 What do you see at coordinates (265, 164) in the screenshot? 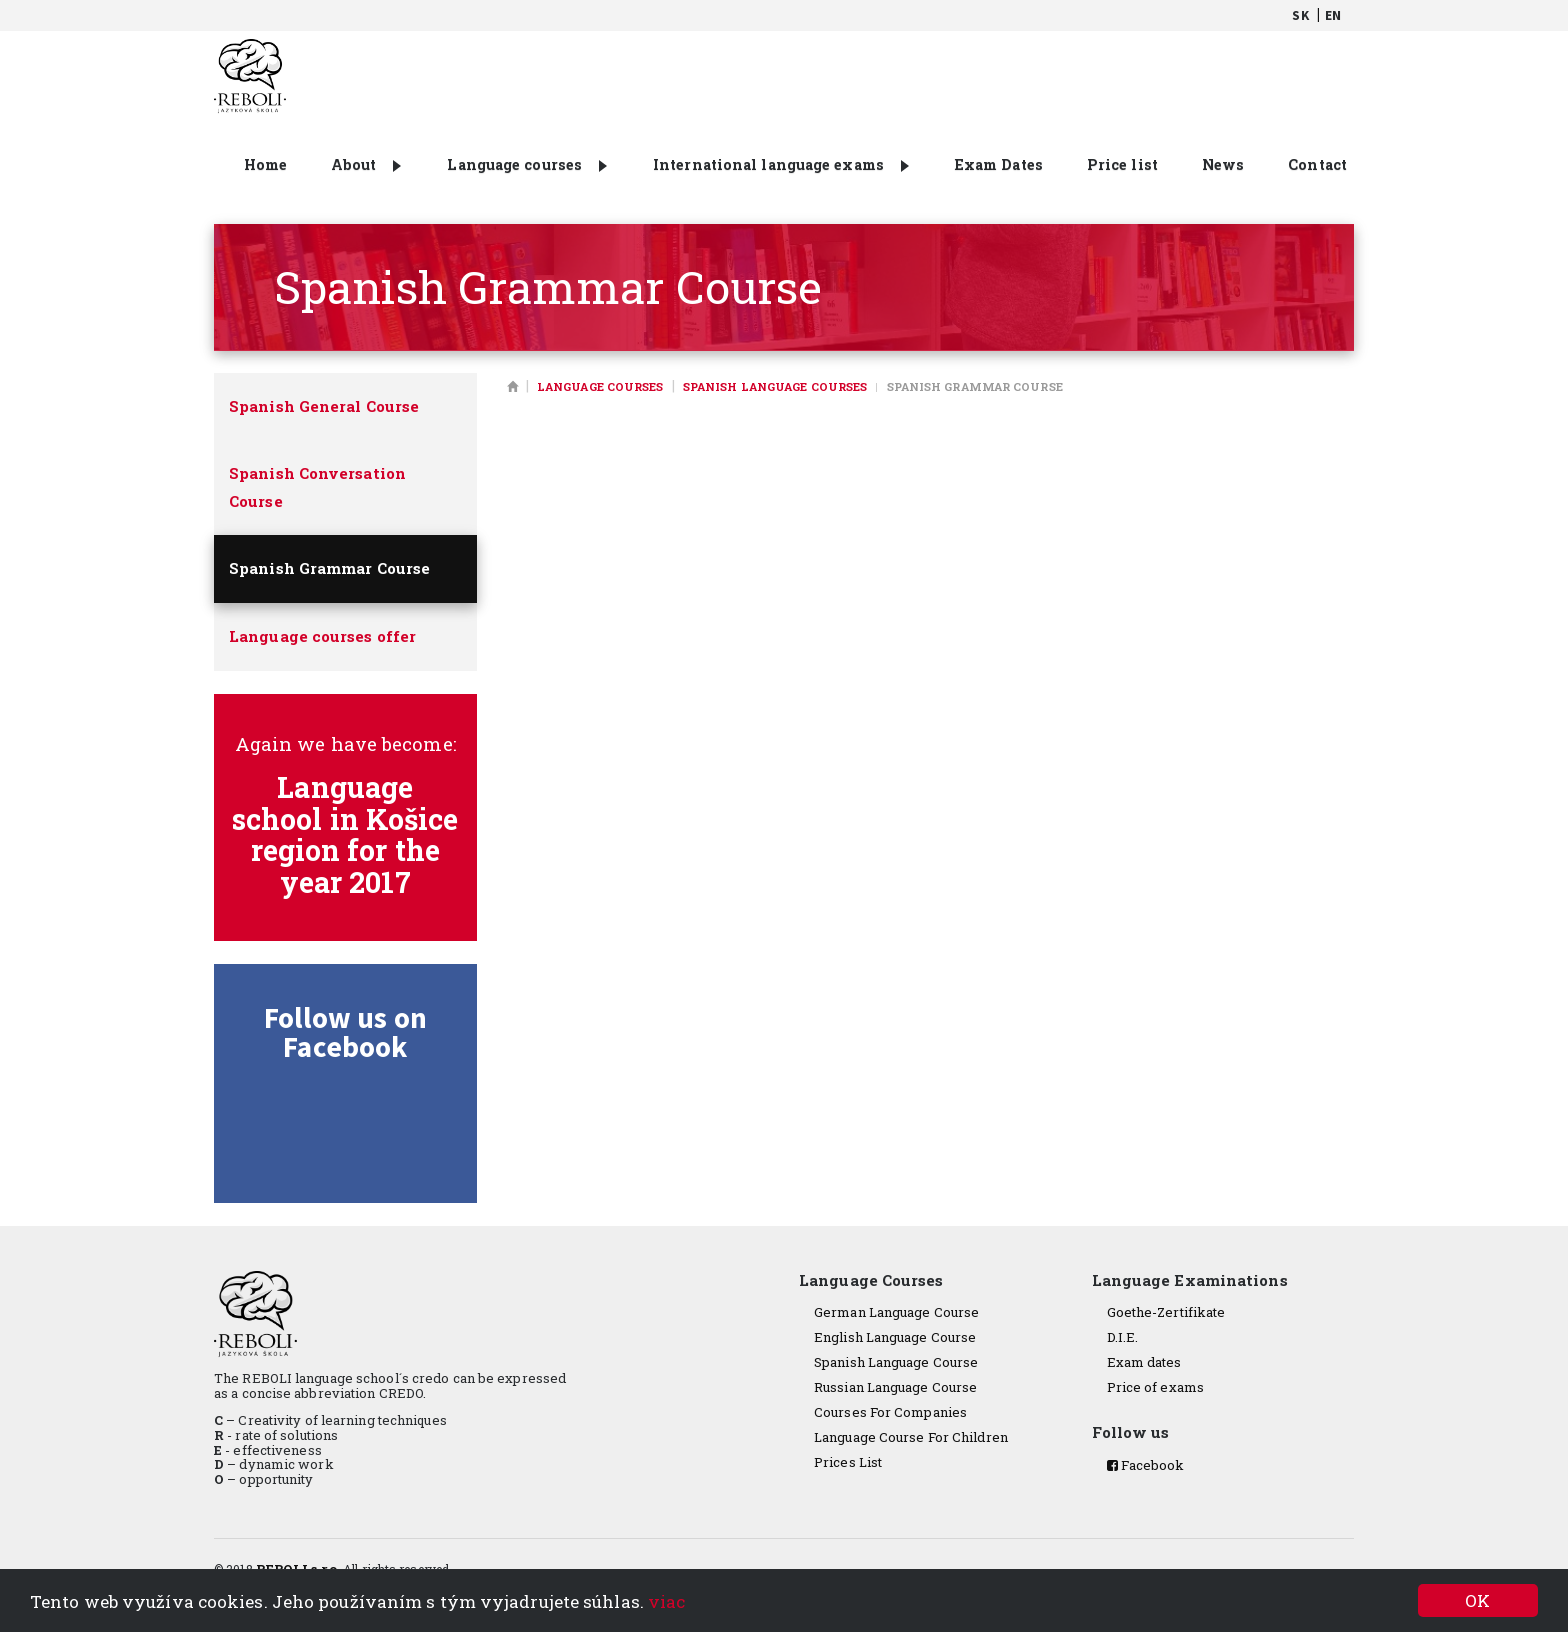
I see `Home` at bounding box center [265, 164].